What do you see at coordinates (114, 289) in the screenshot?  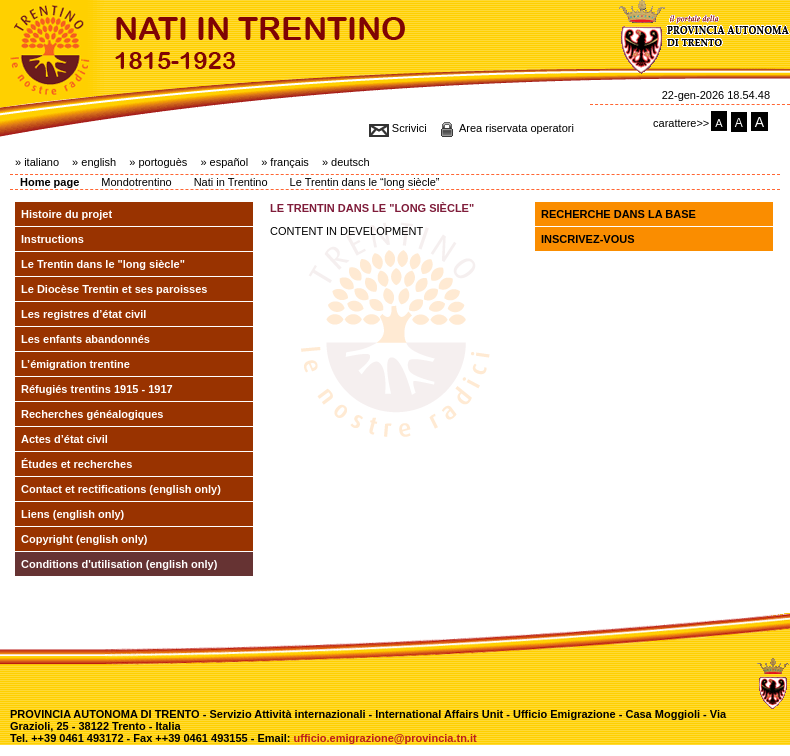 I see `Le Diocèse Trentin et ses paroisses` at bounding box center [114, 289].